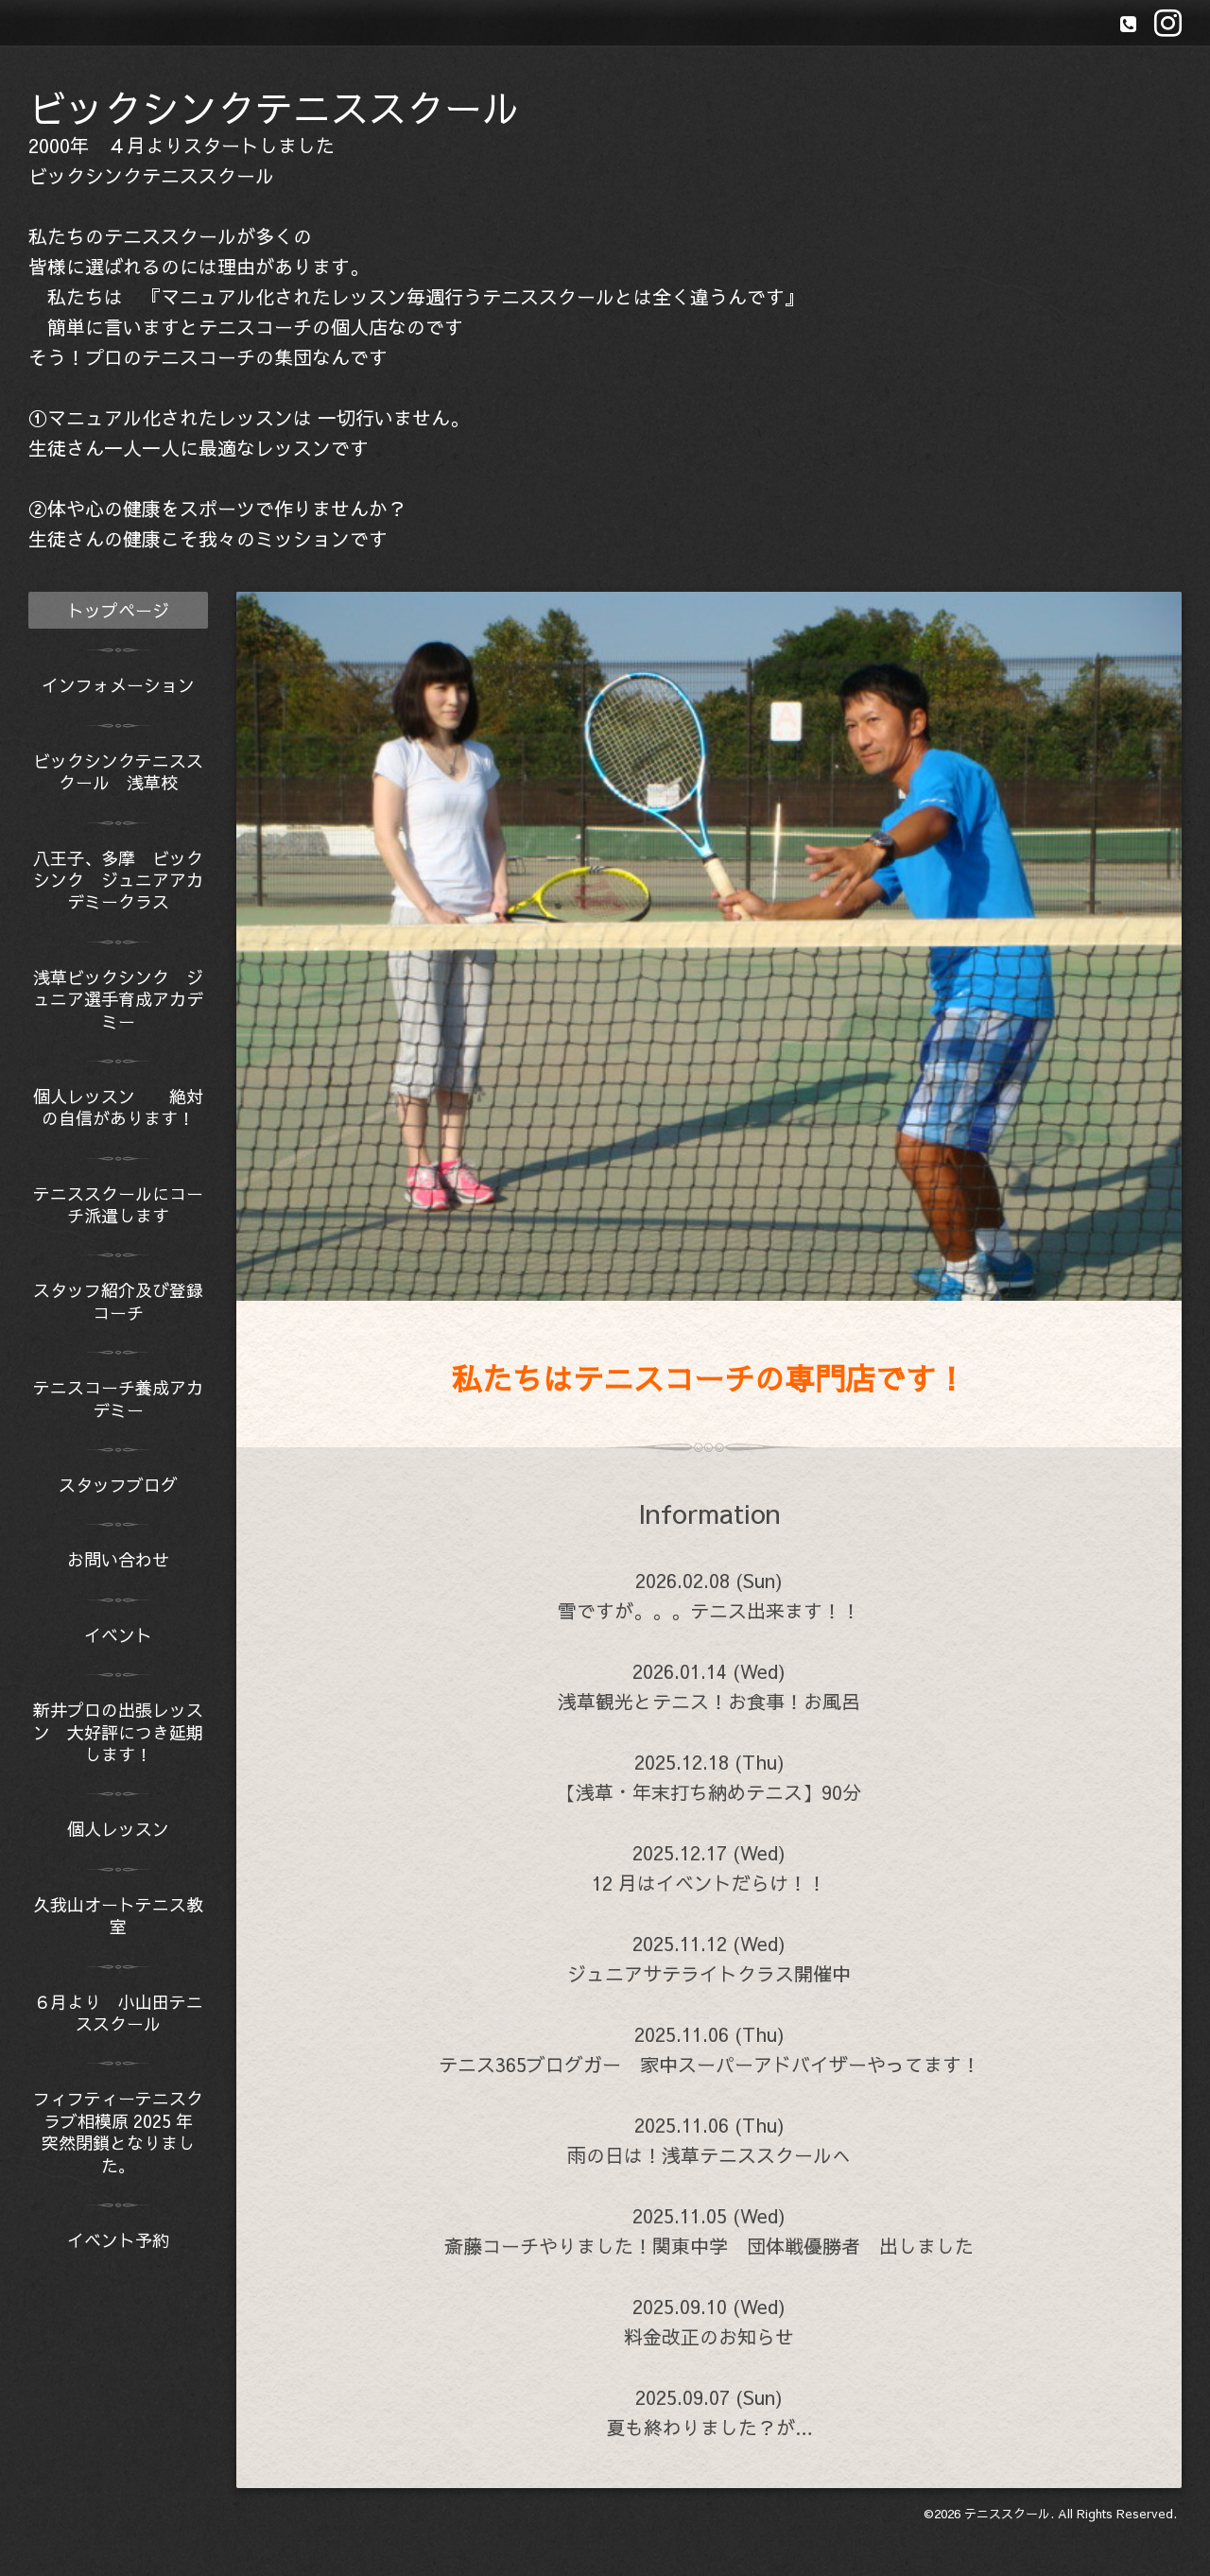 The height and width of the screenshot is (2576, 1210). What do you see at coordinates (118, 1484) in the screenshot?
I see `スタッフブログ` at bounding box center [118, 1484].